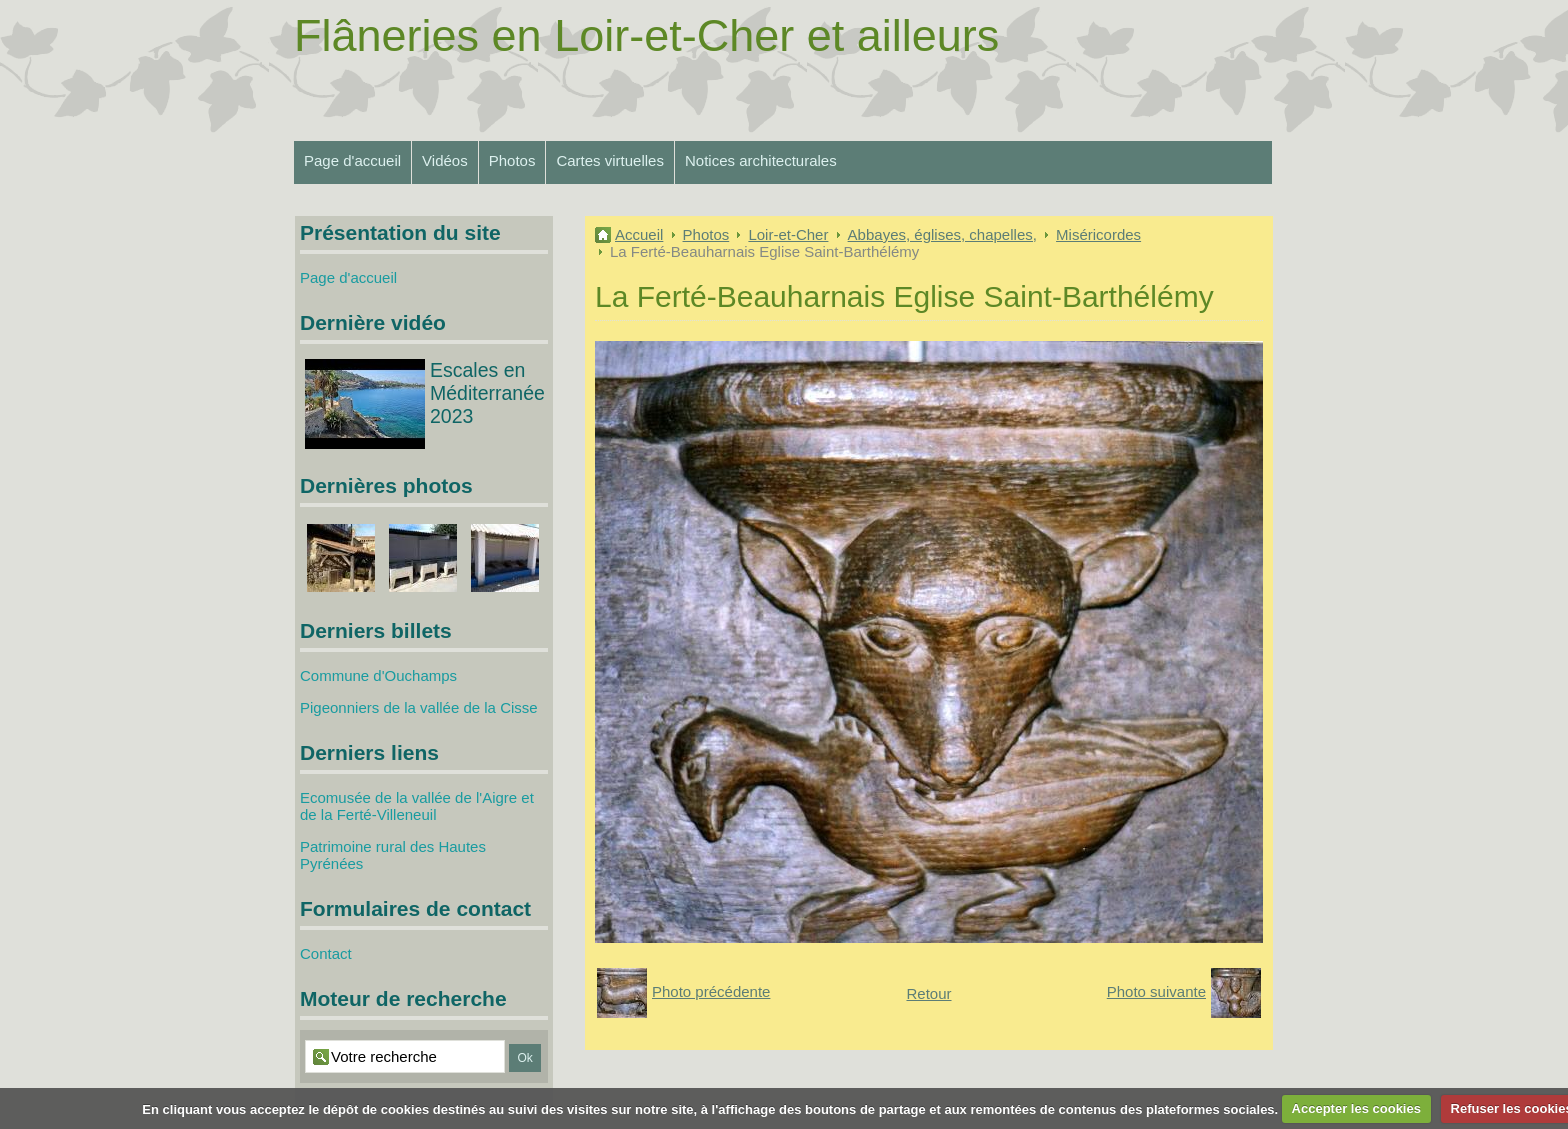 The height and width of the screenshot is (1129, 1568). Describe the element at coordinates (639, 234) in the screenshot. I see `Accueil` at that location.